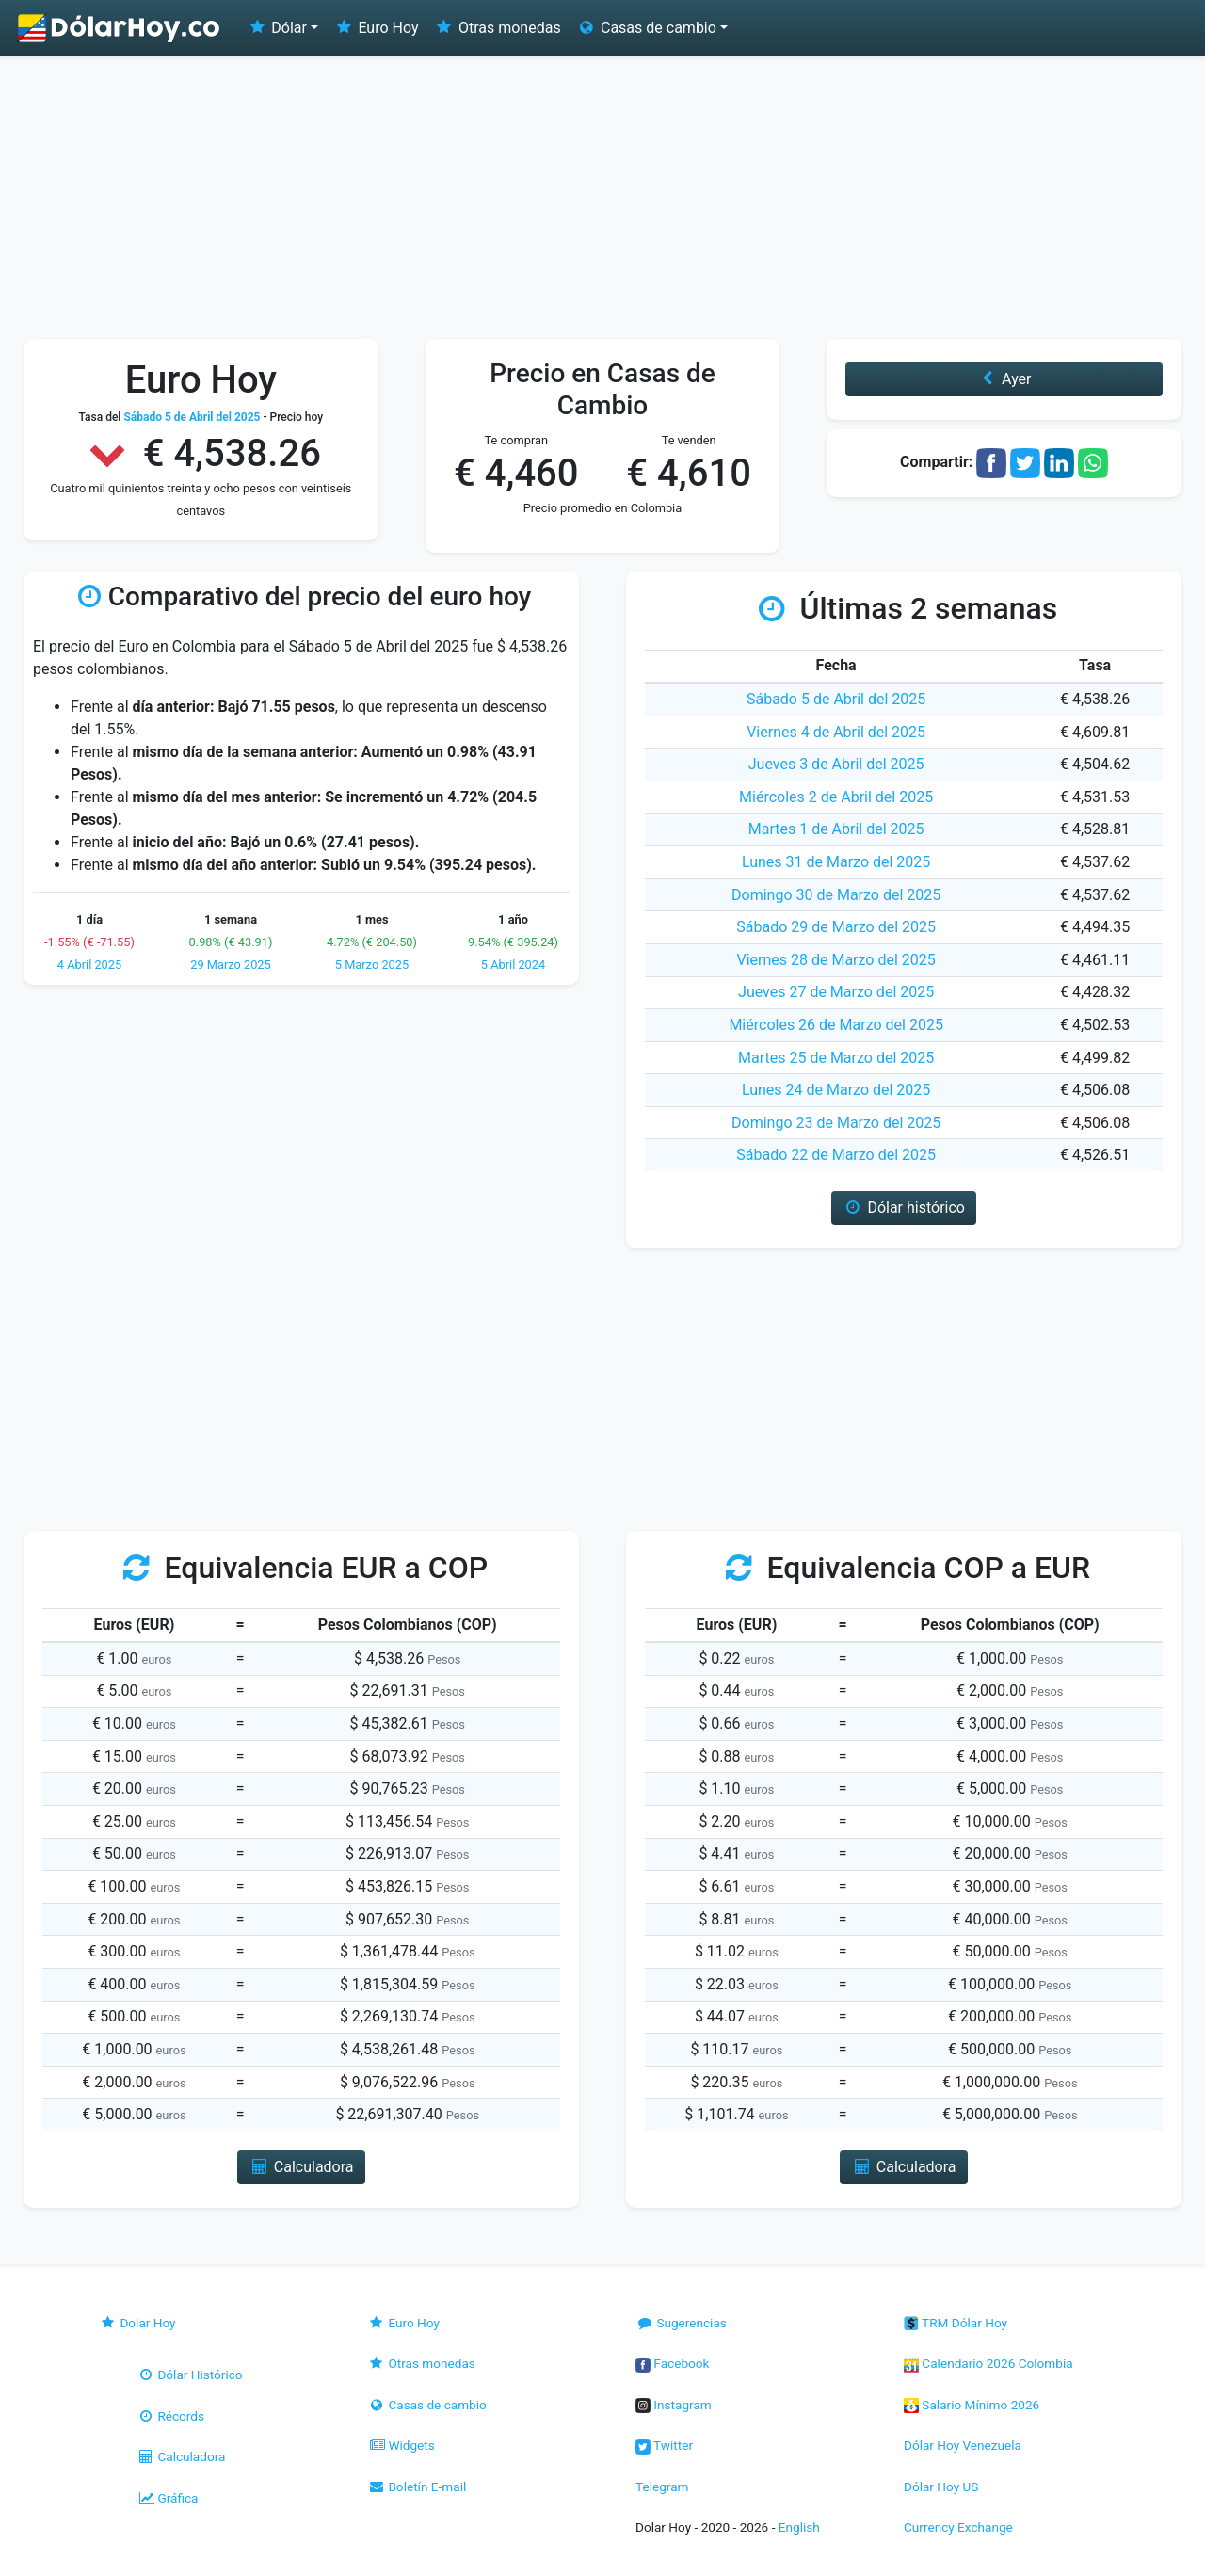  Describe the element at coordinates (835, 1123) in the screenshot. I see `Domingo 23 de Marzo del 2025` at that location.